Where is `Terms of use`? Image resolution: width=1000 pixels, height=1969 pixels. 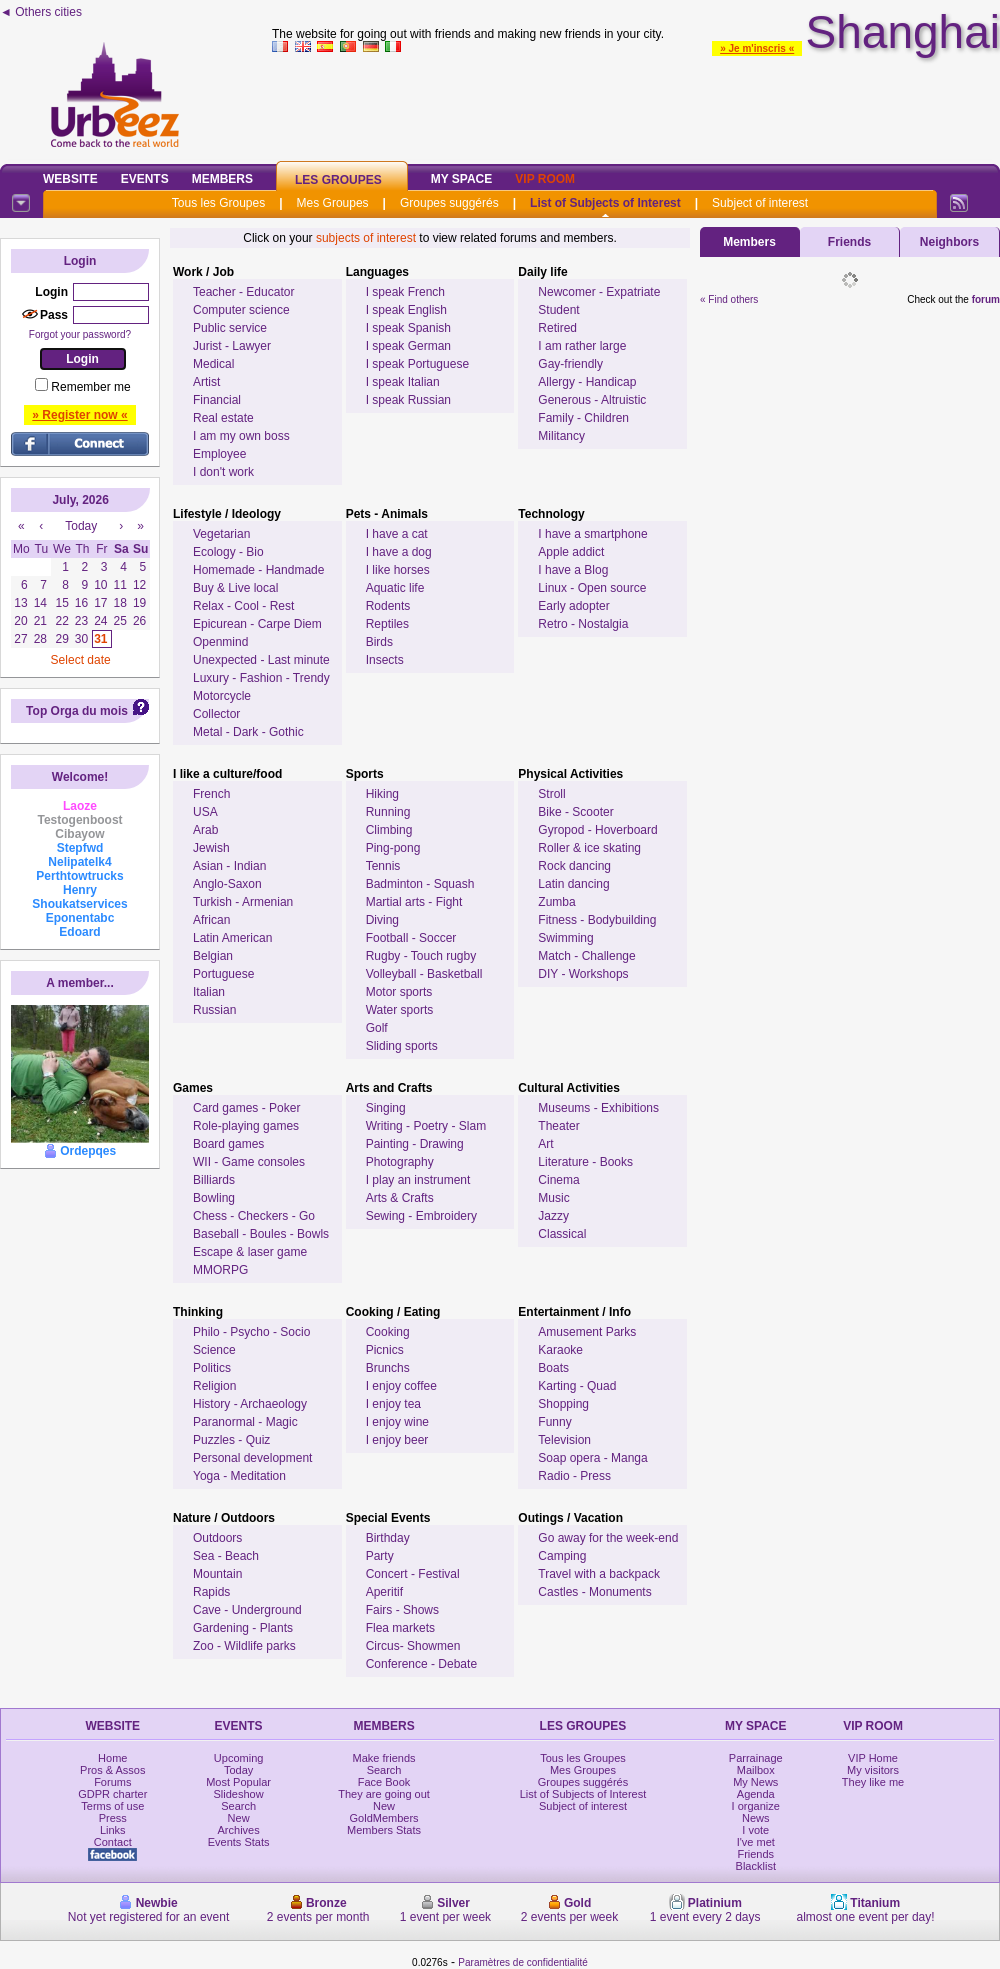 Terms of use is located at coordinates (112, 1806).